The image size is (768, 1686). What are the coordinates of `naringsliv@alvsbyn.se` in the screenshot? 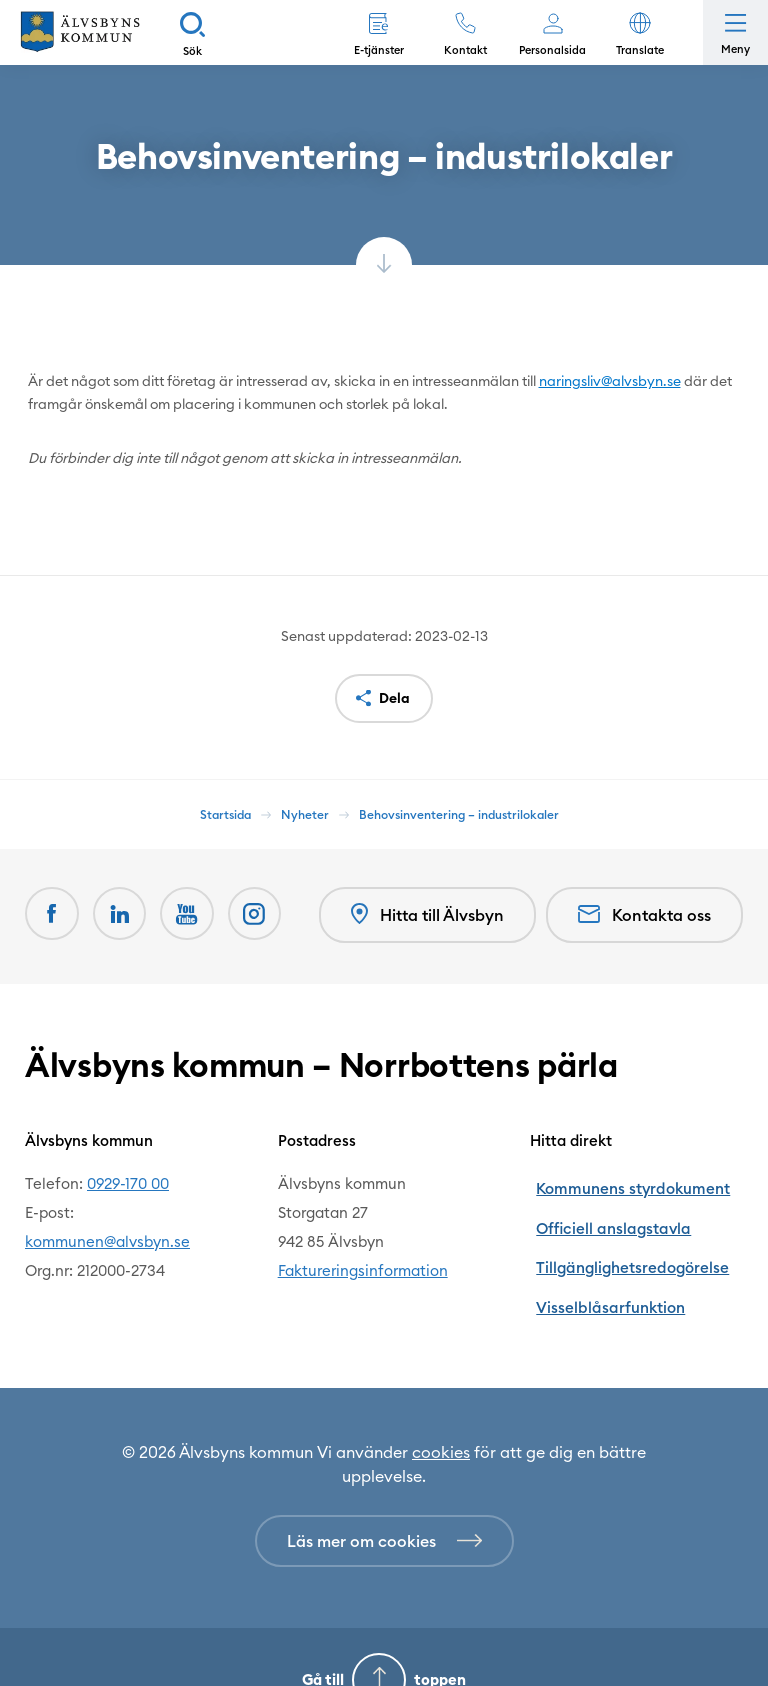 It's located at (610, 381).